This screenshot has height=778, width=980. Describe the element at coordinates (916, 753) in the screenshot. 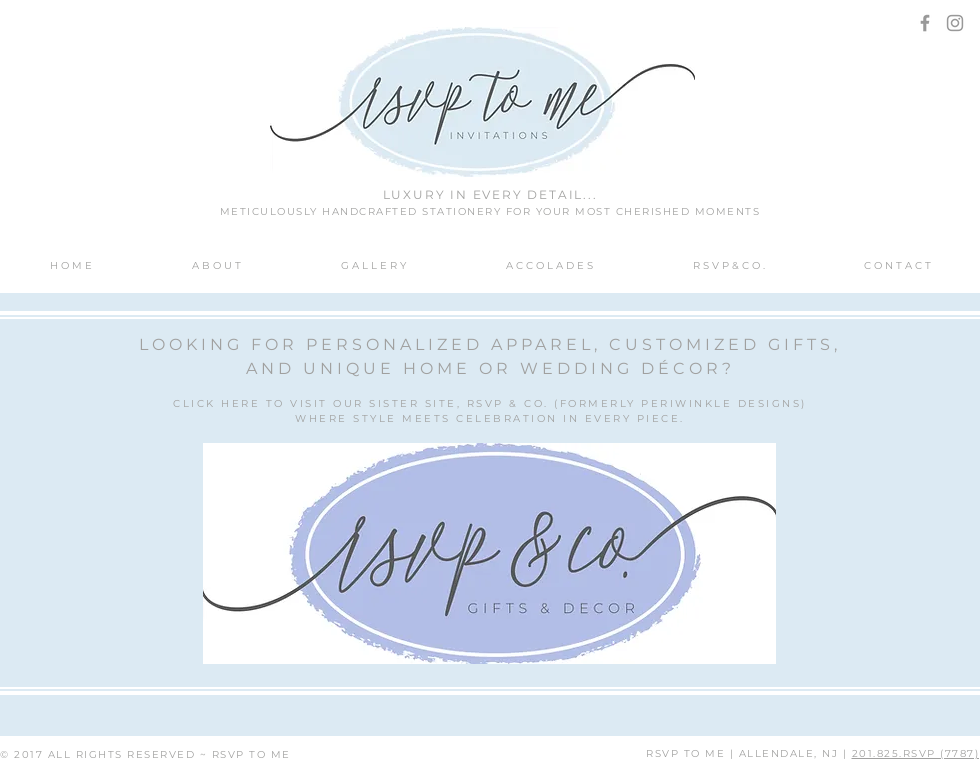

I see `201.825.RSVP (7787)` at that location.